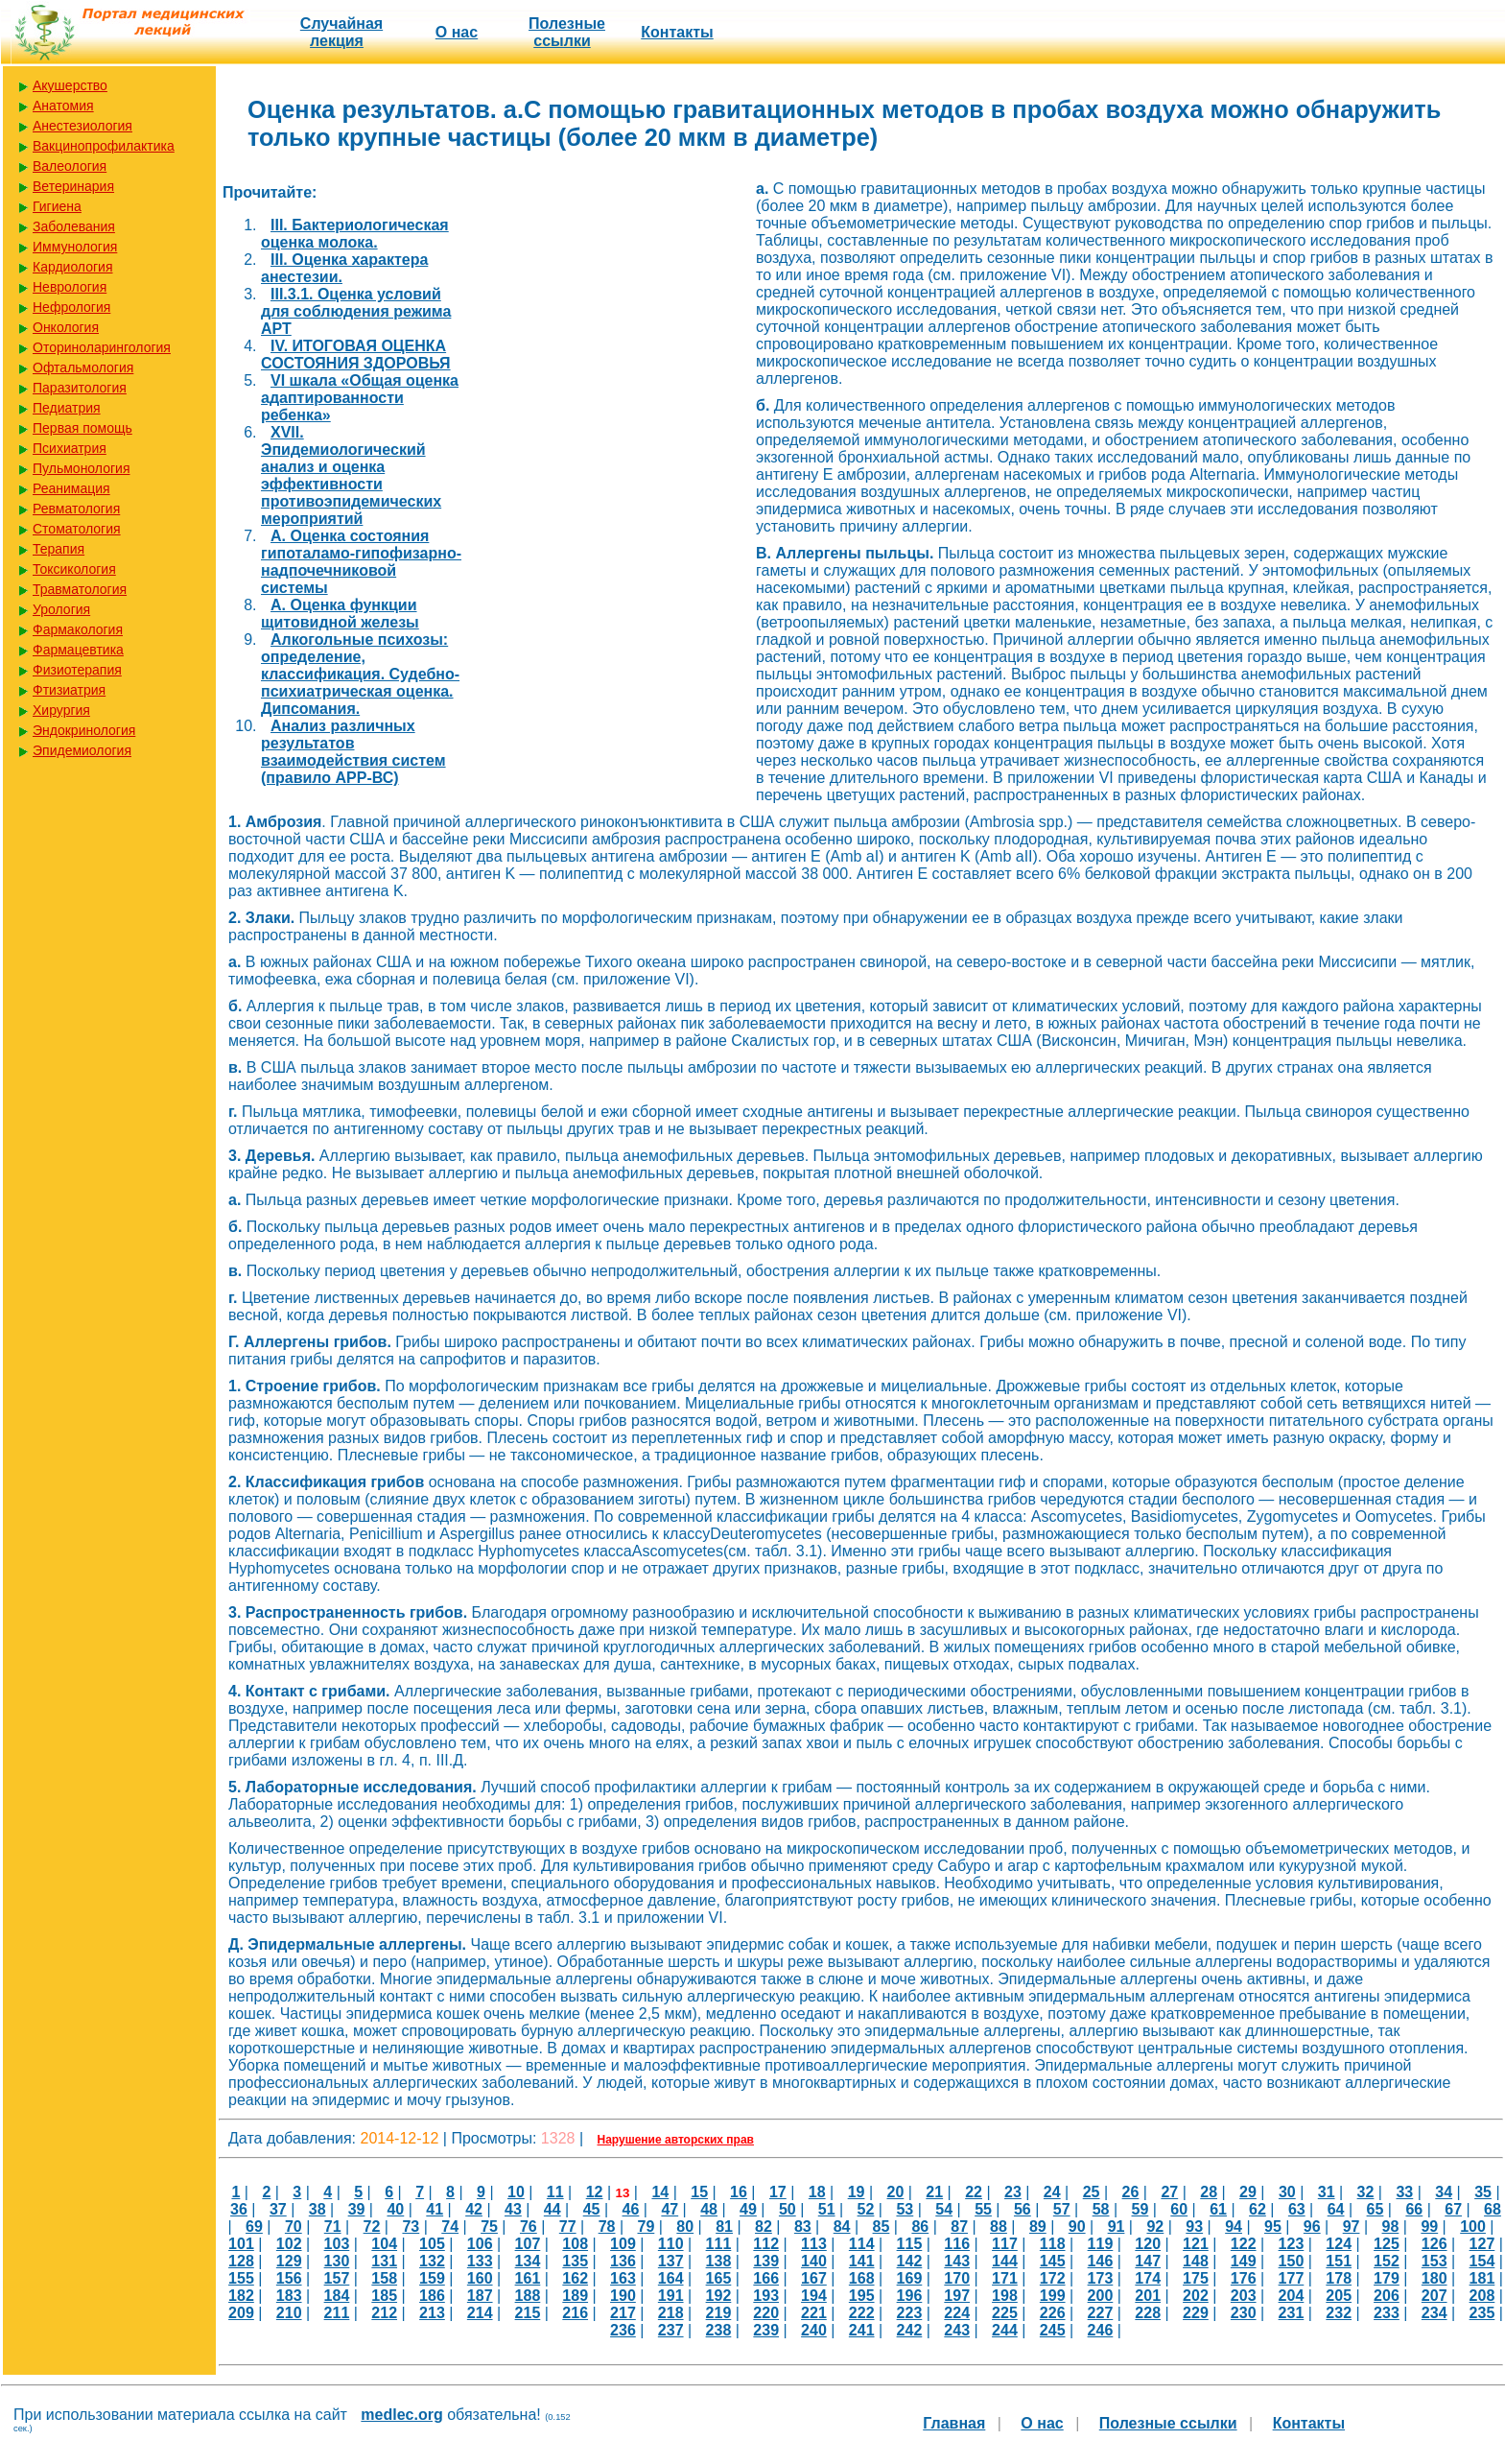 This screenshot has width=1505, height=2464. What do you see at coordinates (646, 2226) in the screenshot?
I see `79` at bounding box center [646, 2226].